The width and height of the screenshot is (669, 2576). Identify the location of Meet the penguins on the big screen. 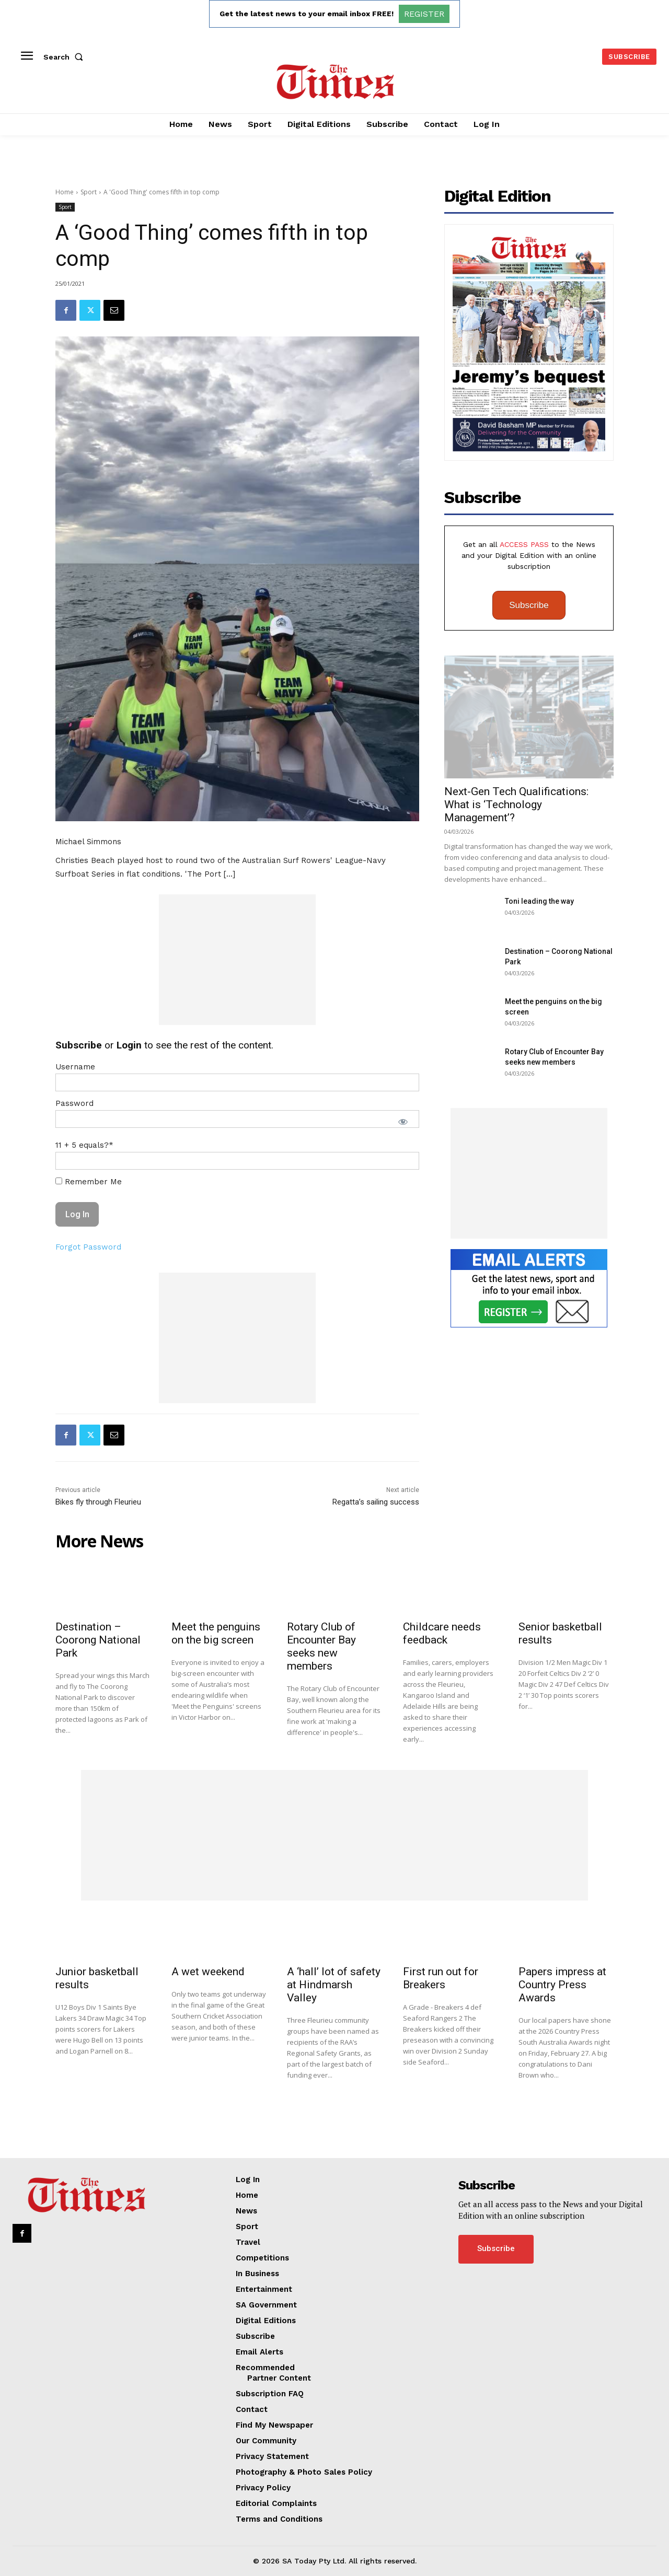
(215, 1633).